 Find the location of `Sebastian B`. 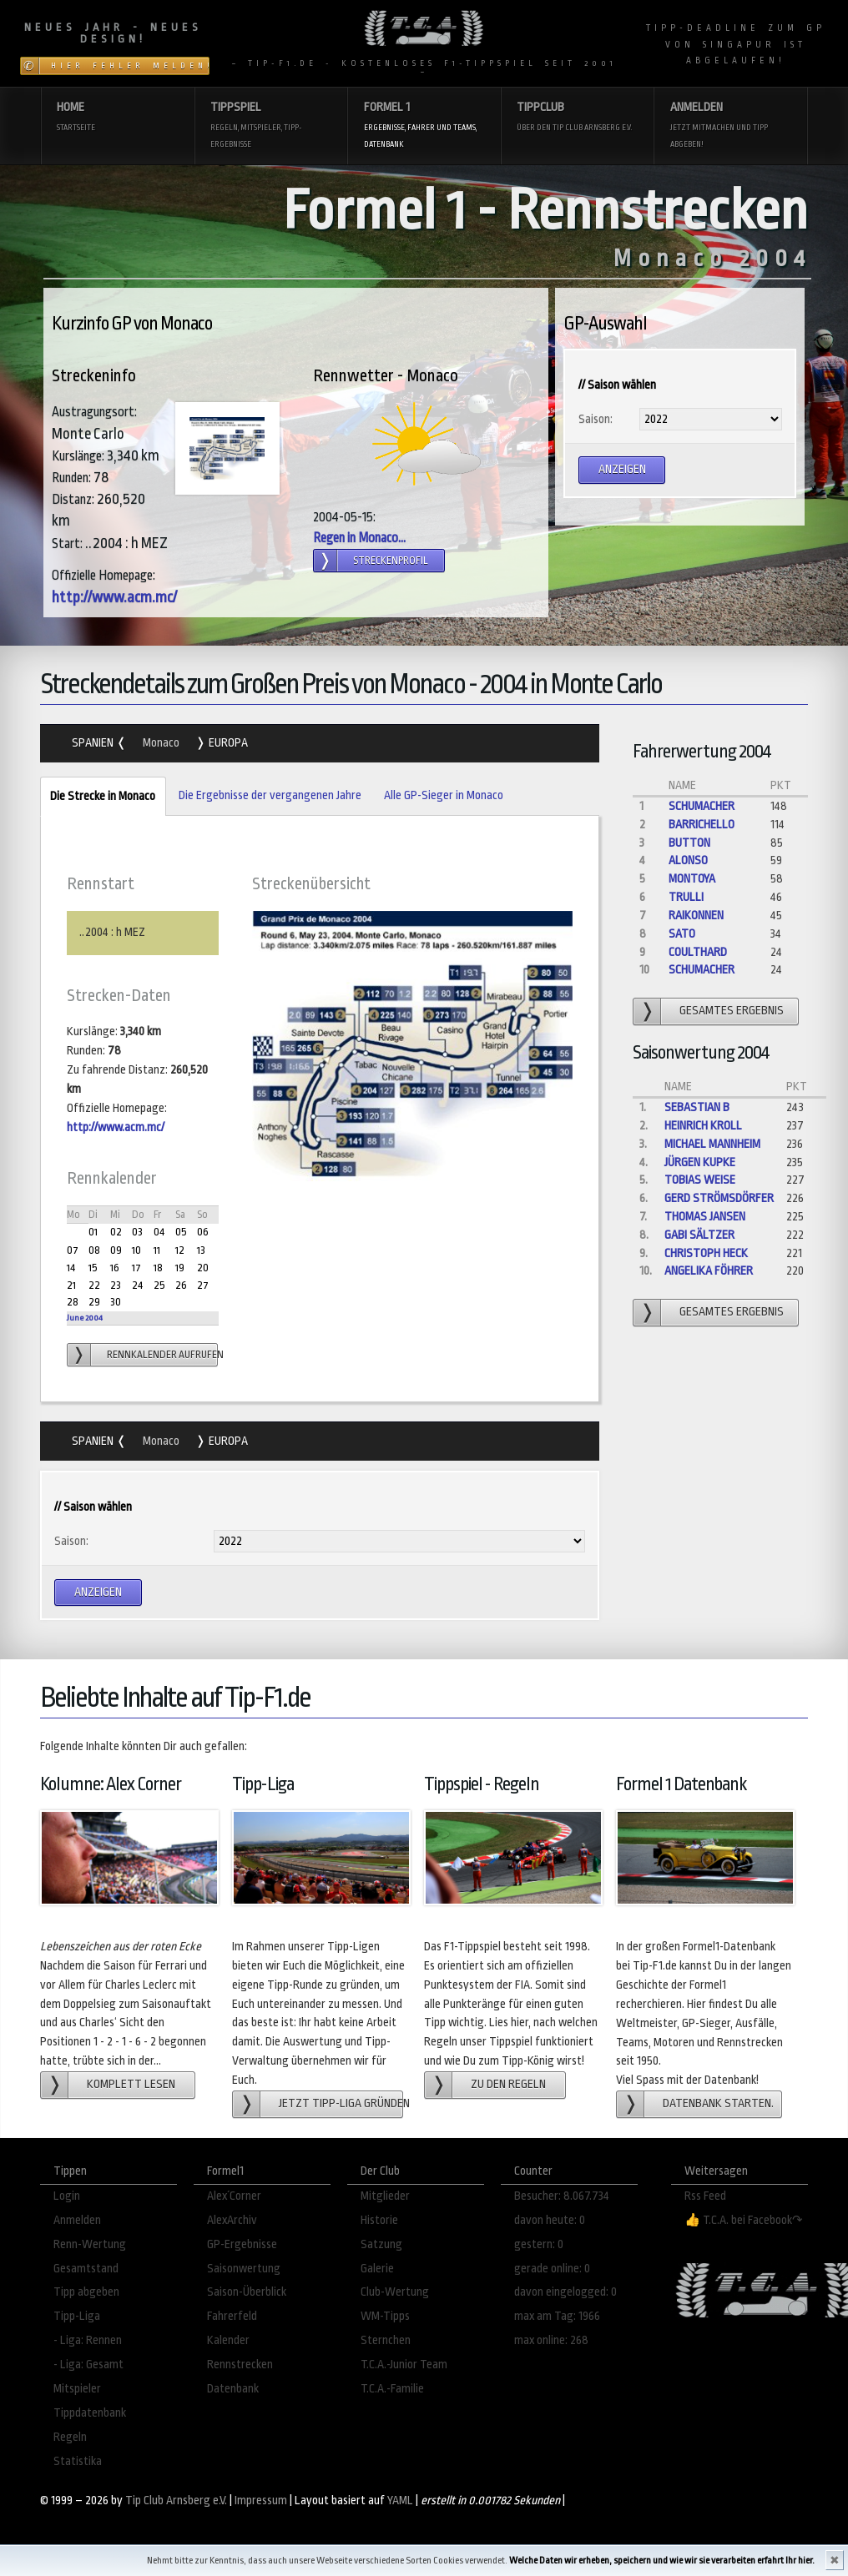

Sebastian B is located at coordinates (696, 1107).